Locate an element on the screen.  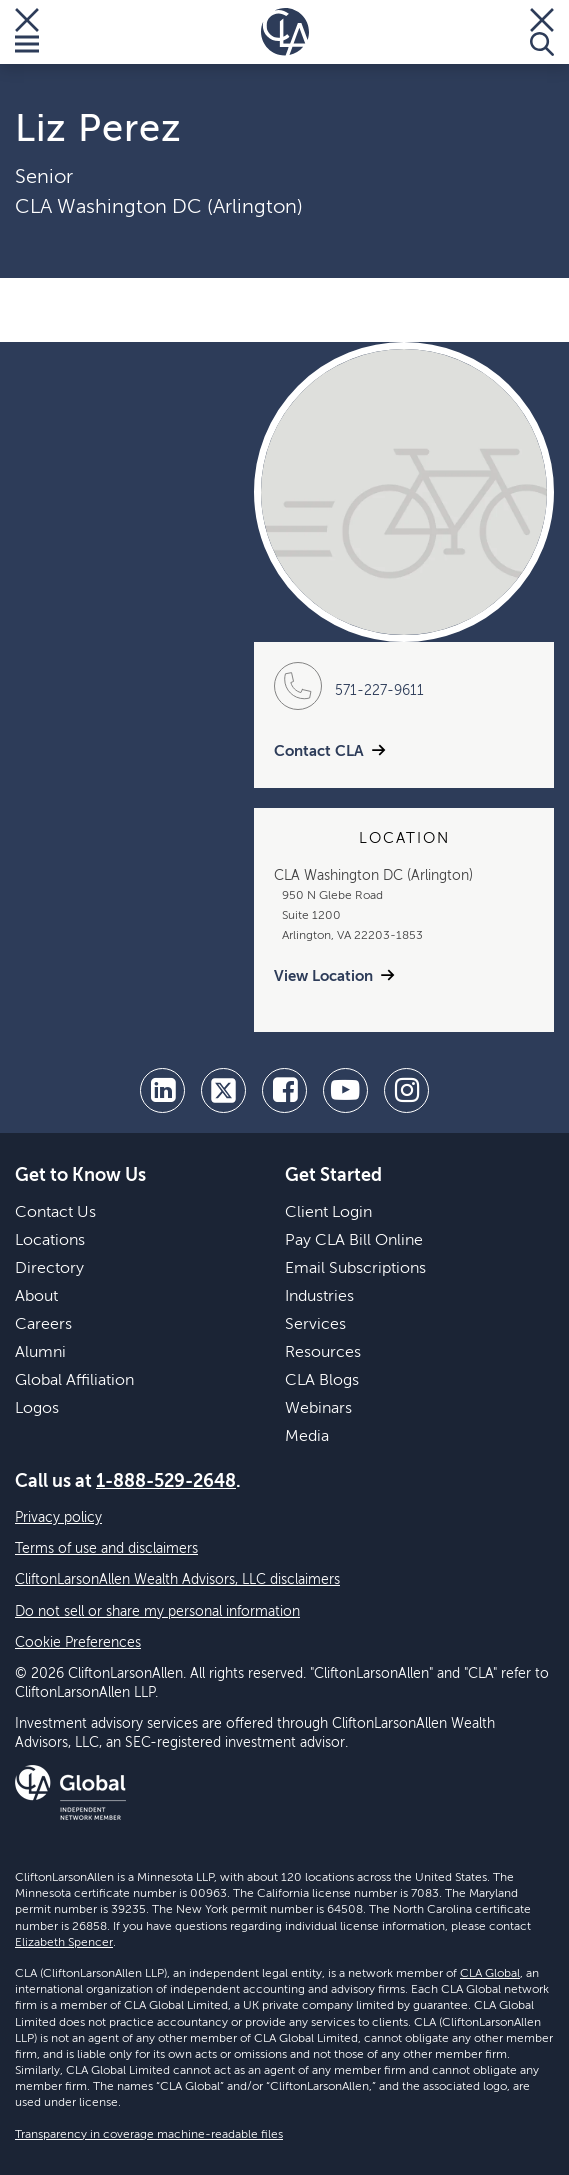
Transparency in coverage machine-readable files is located at coordinates (149, 2135).